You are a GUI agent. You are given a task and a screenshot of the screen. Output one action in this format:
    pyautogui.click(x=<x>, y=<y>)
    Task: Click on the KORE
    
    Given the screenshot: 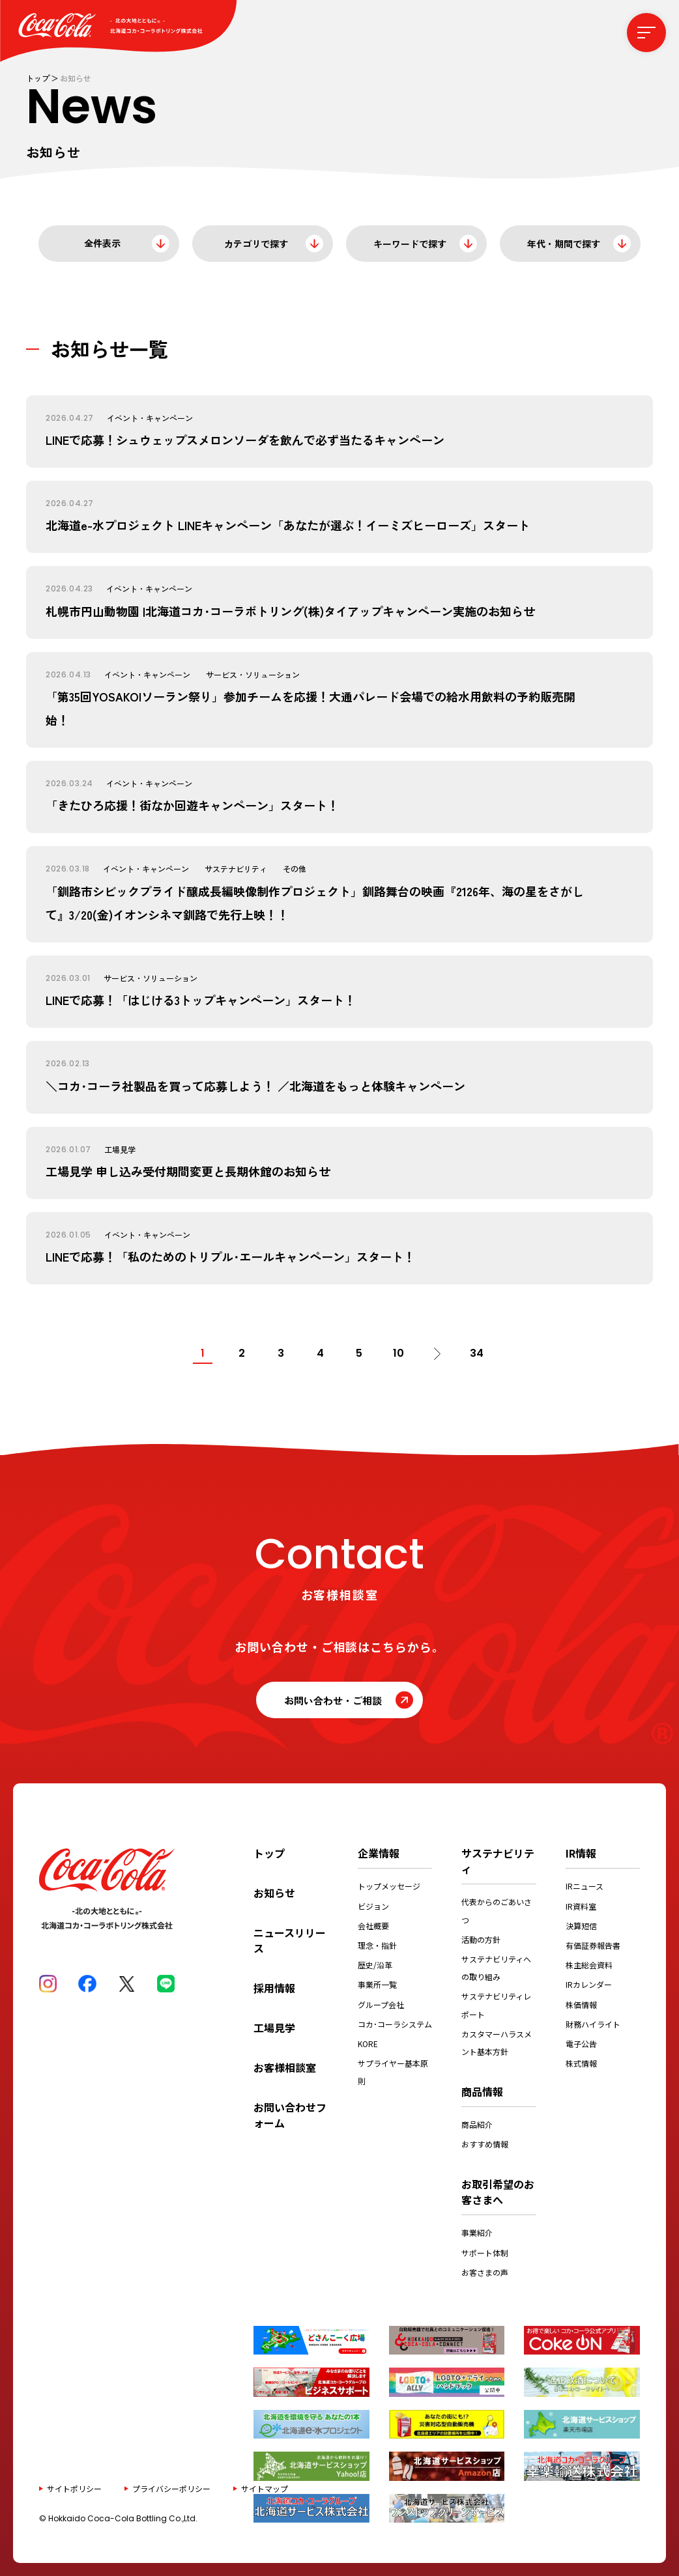 What is the action you would take?
    pyautogui.click(x=368, y=2043)
    